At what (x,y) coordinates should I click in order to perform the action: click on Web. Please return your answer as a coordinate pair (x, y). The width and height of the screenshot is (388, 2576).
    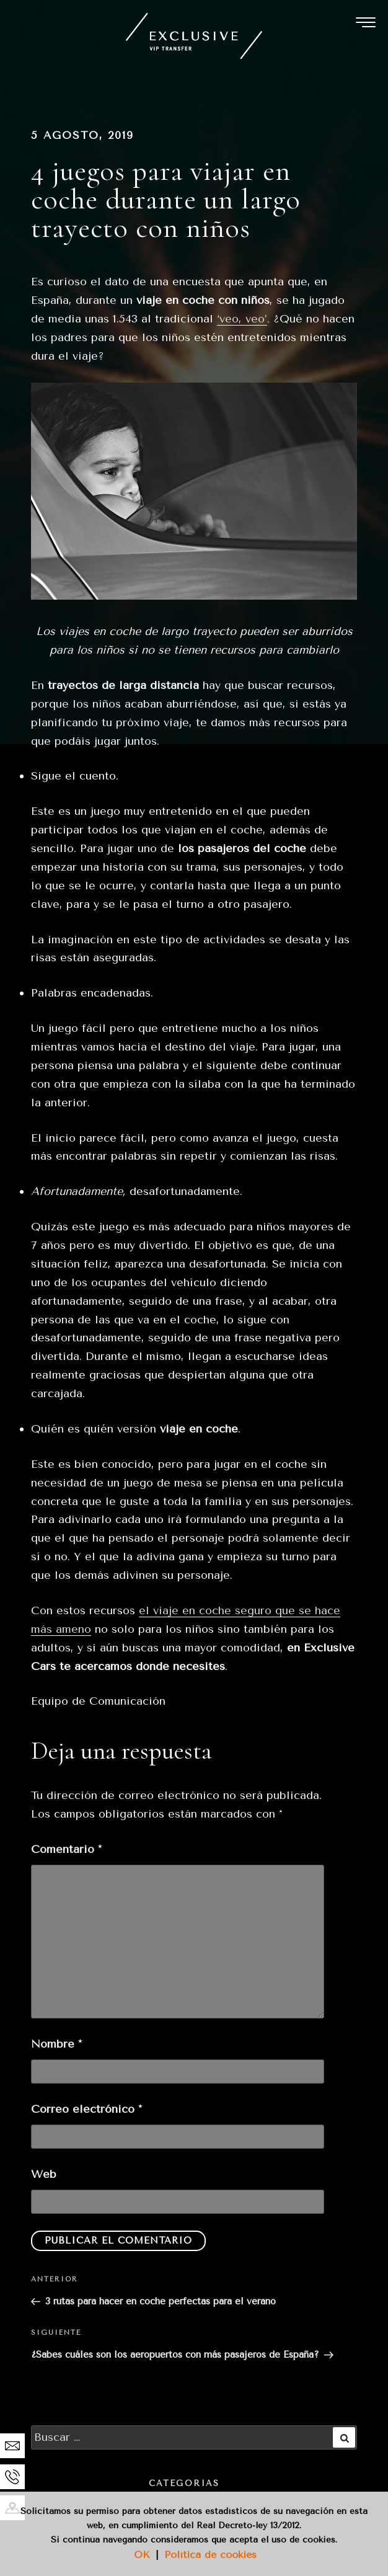
    Looking at the image, I should click on (43, 2174).